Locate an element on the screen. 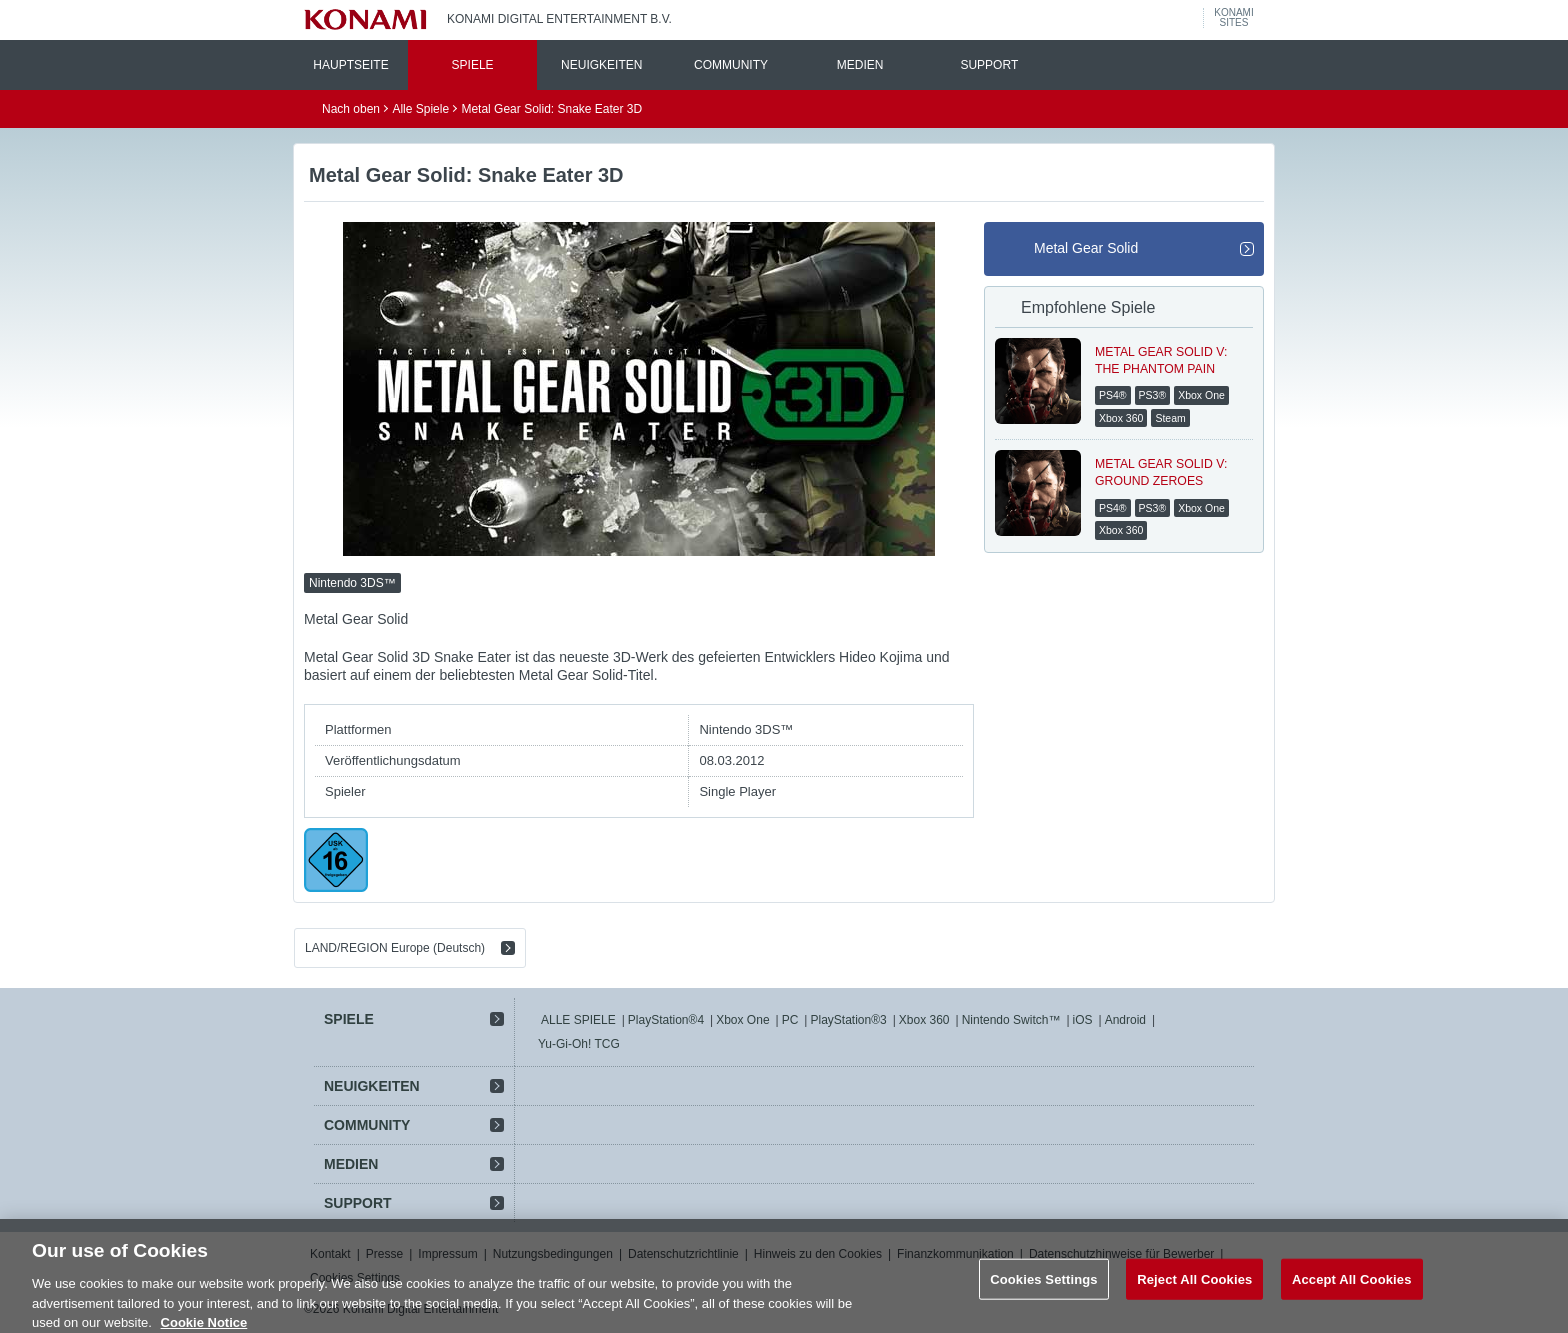 The image size is (1568, 1333). Xbox One is located at coordinates (742, 1020).